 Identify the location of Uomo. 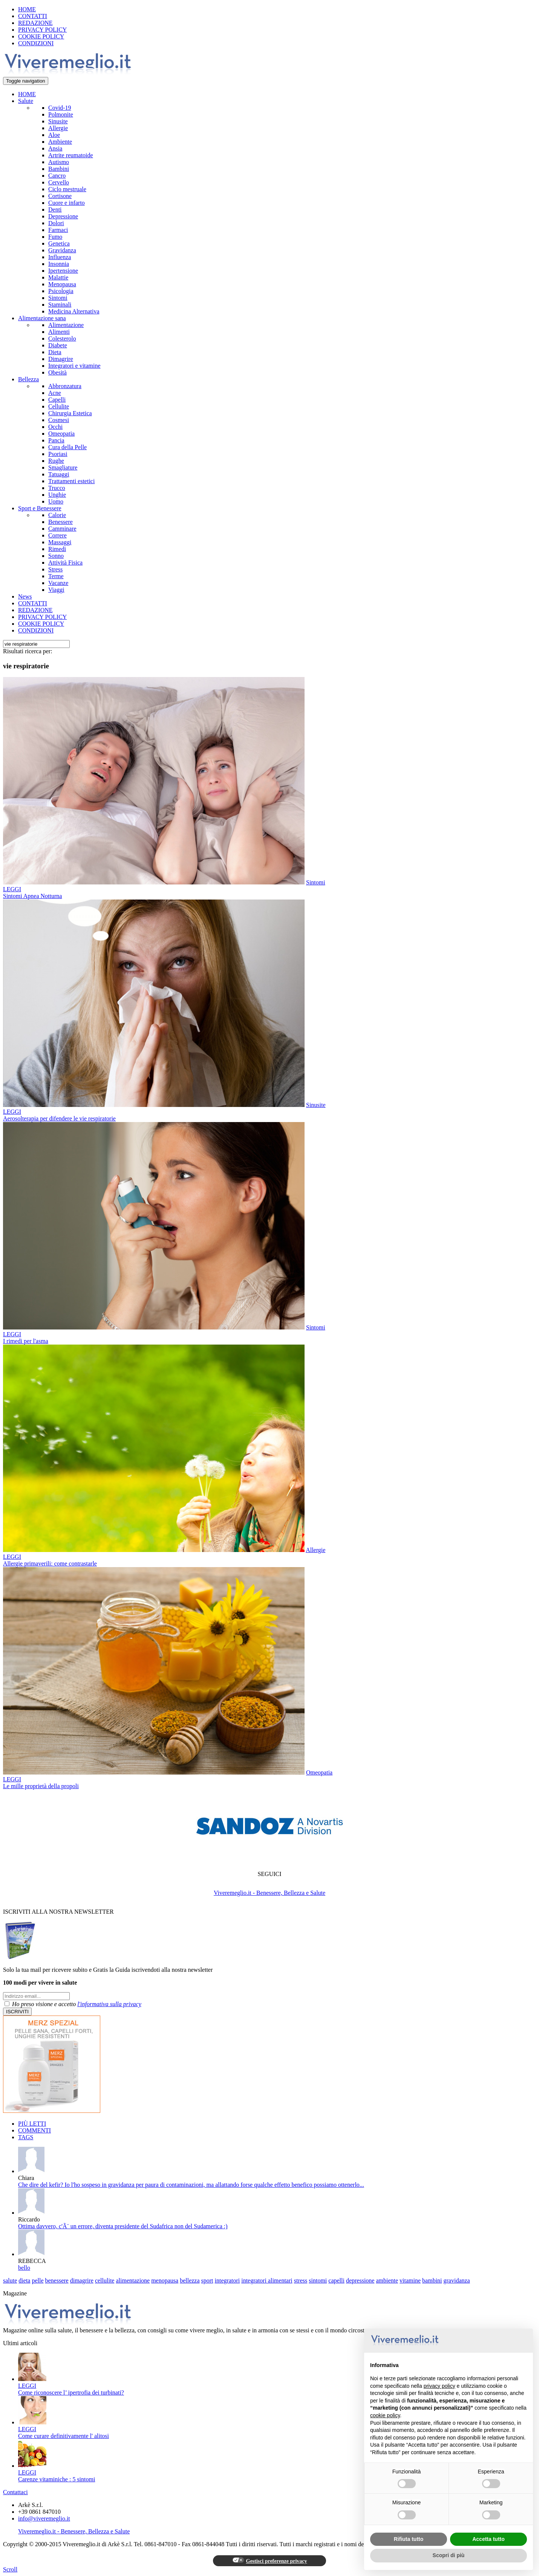
(55, 501).